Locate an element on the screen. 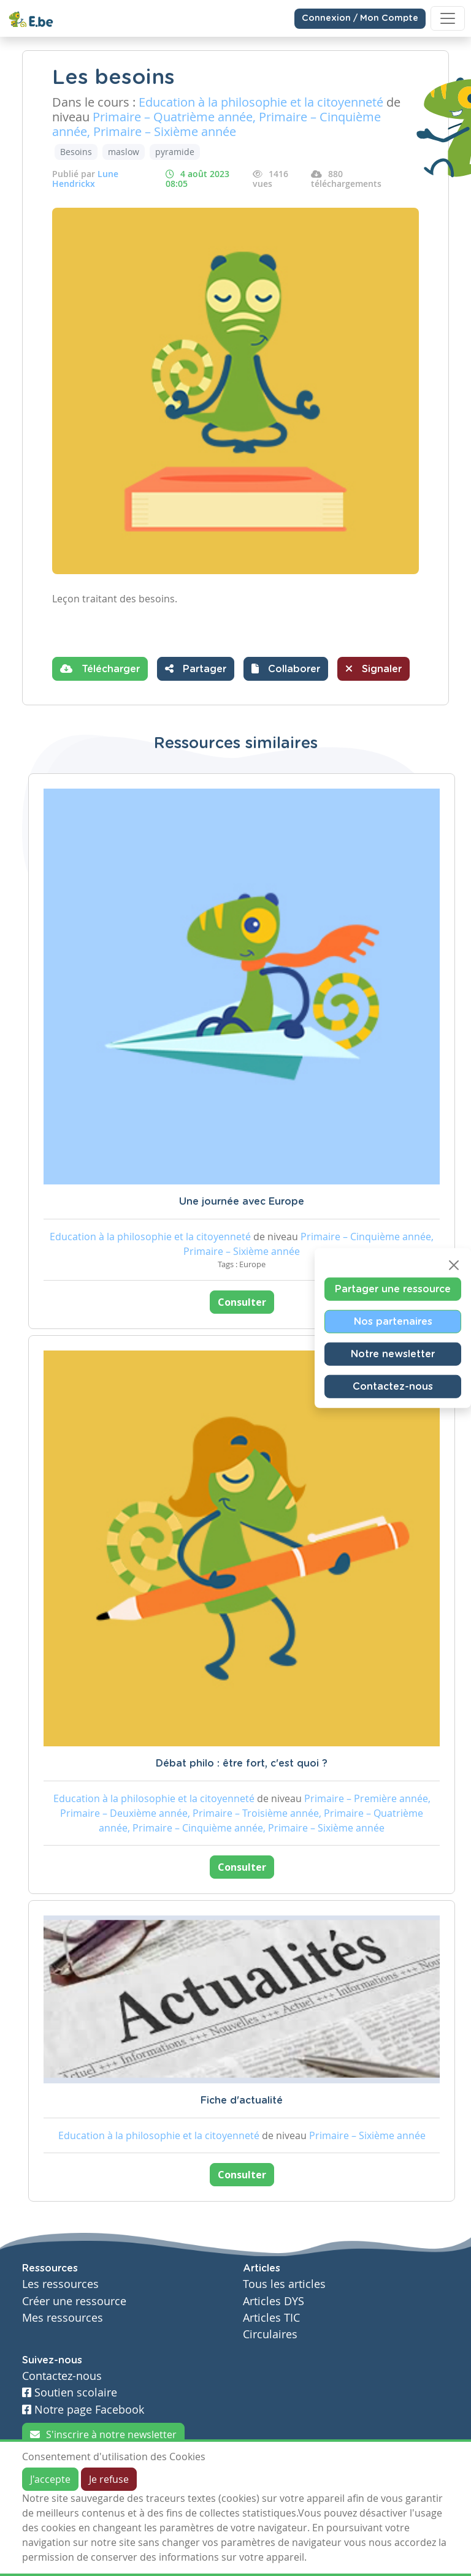  Notre newsletter is located at coordinates (393, 1354).